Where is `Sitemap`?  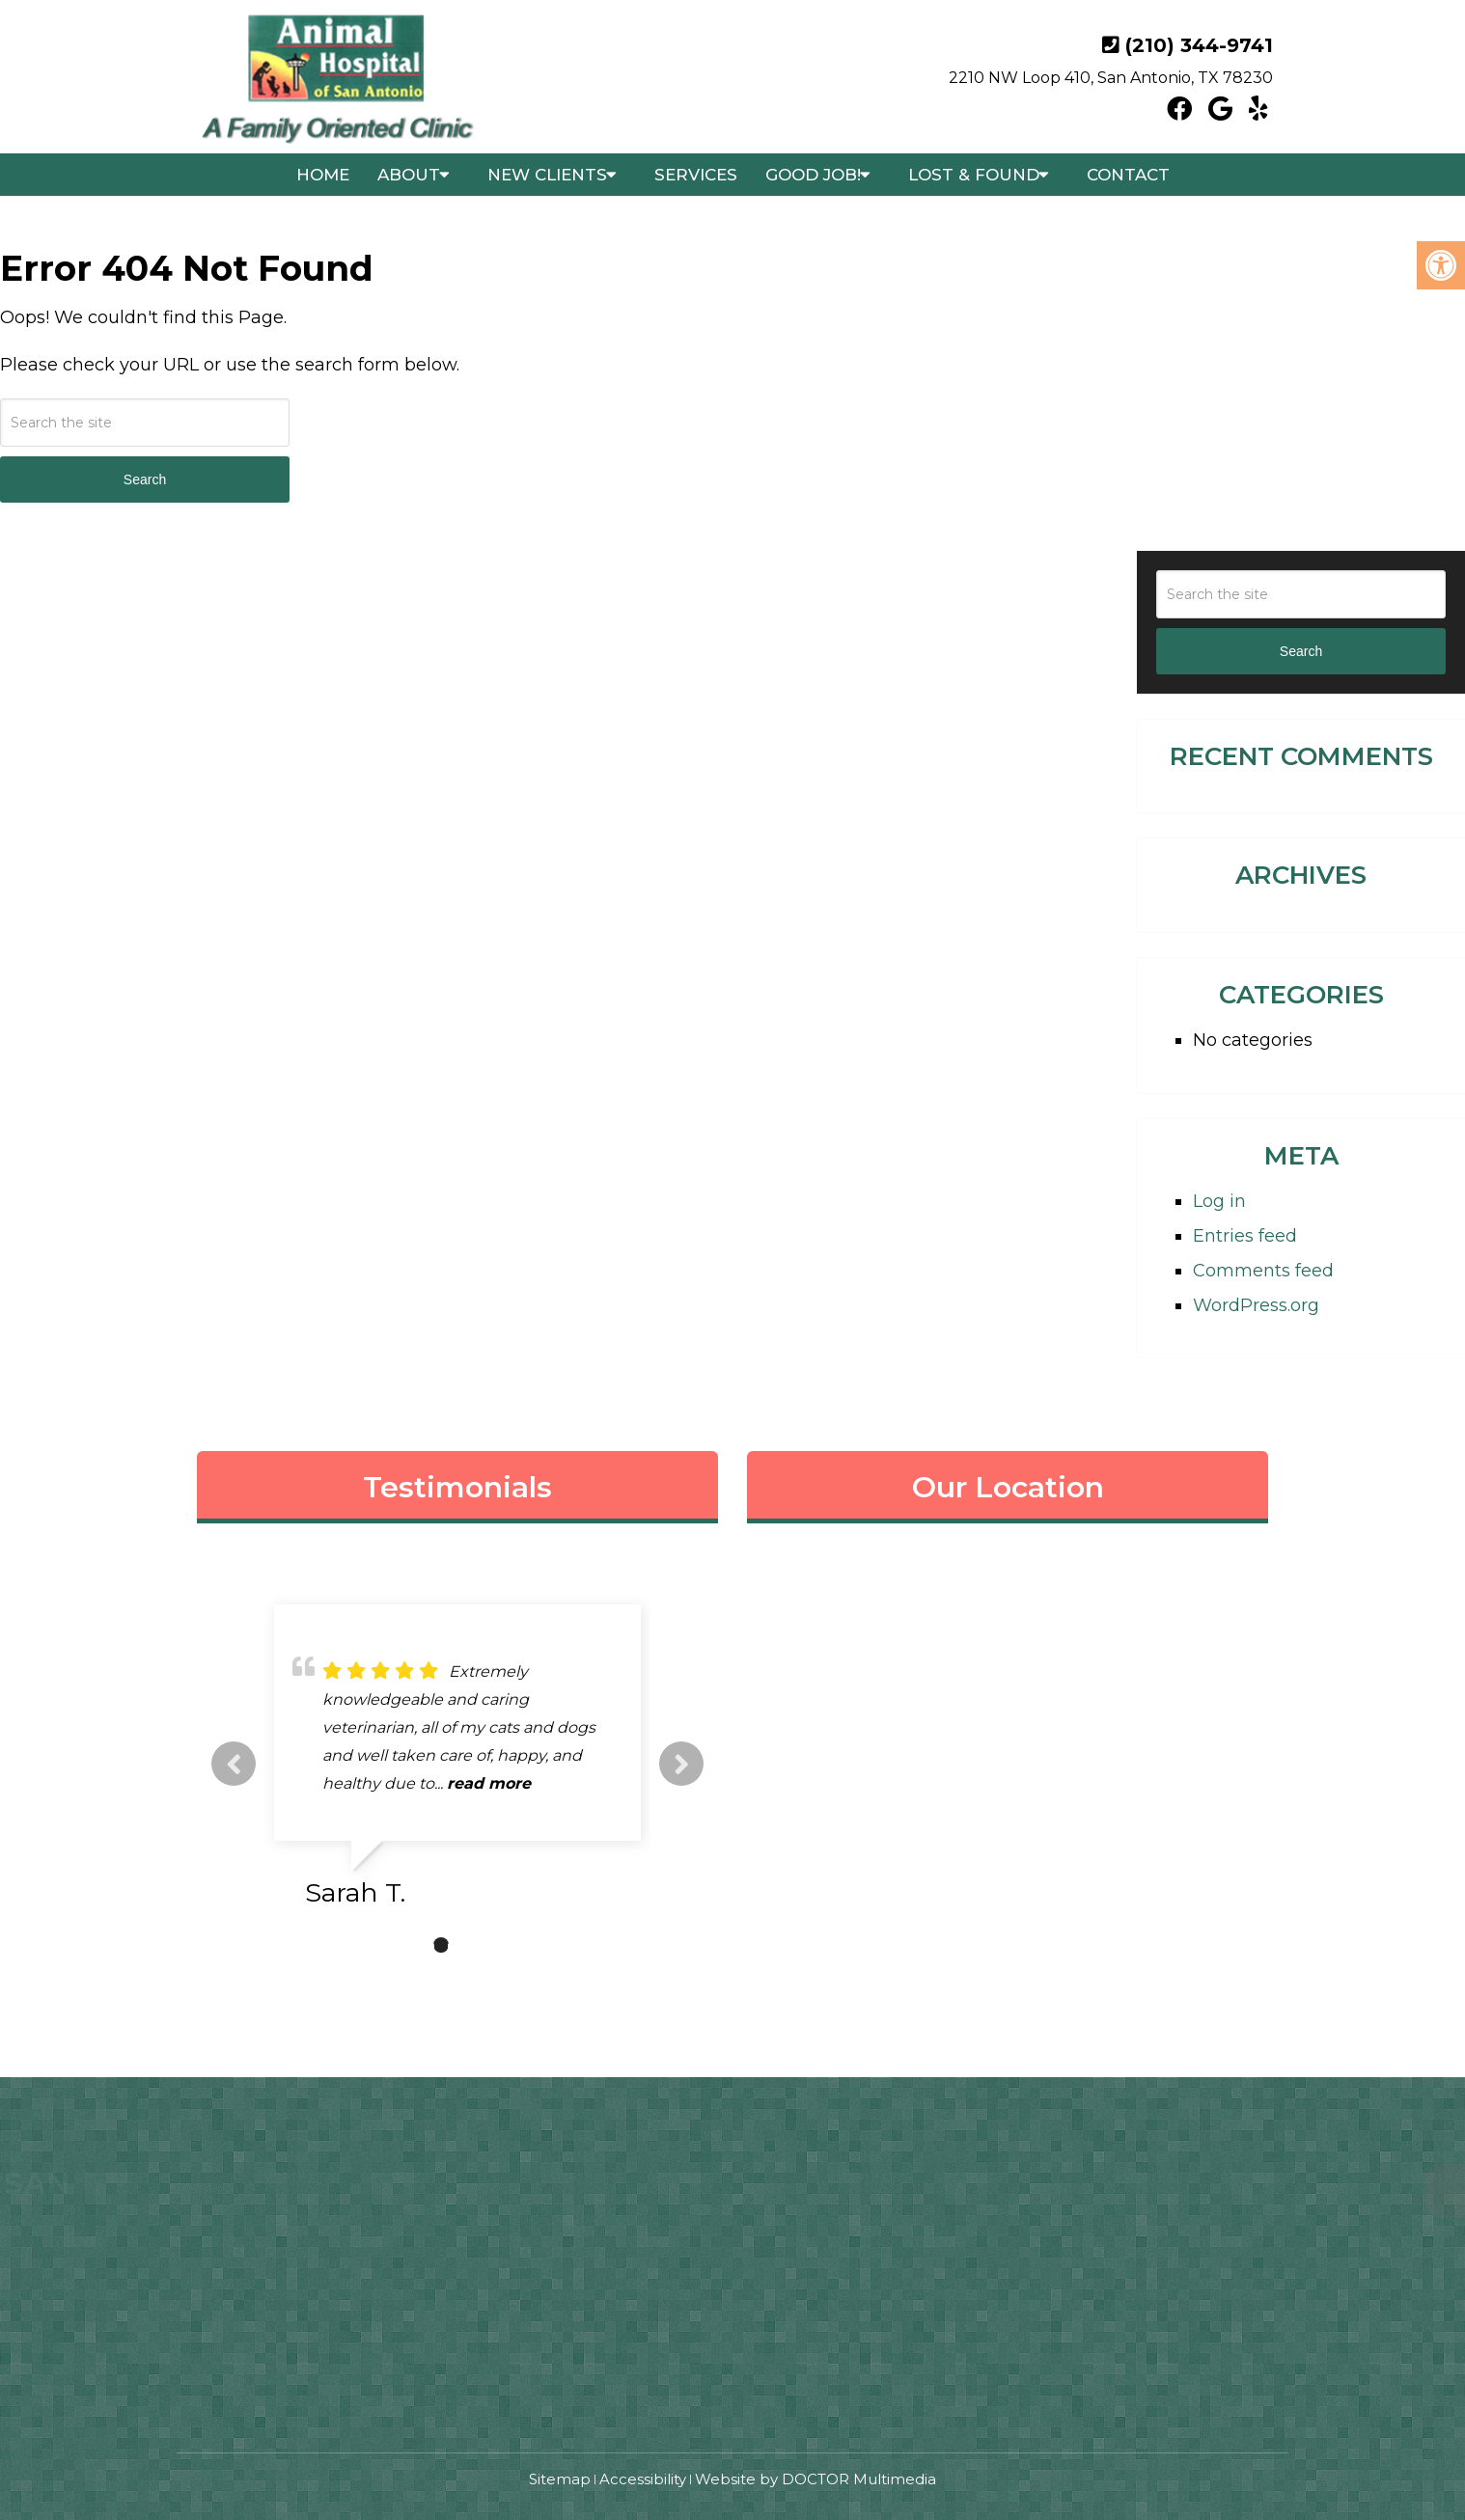 Sitemap is located at coordinates (560, 2479).